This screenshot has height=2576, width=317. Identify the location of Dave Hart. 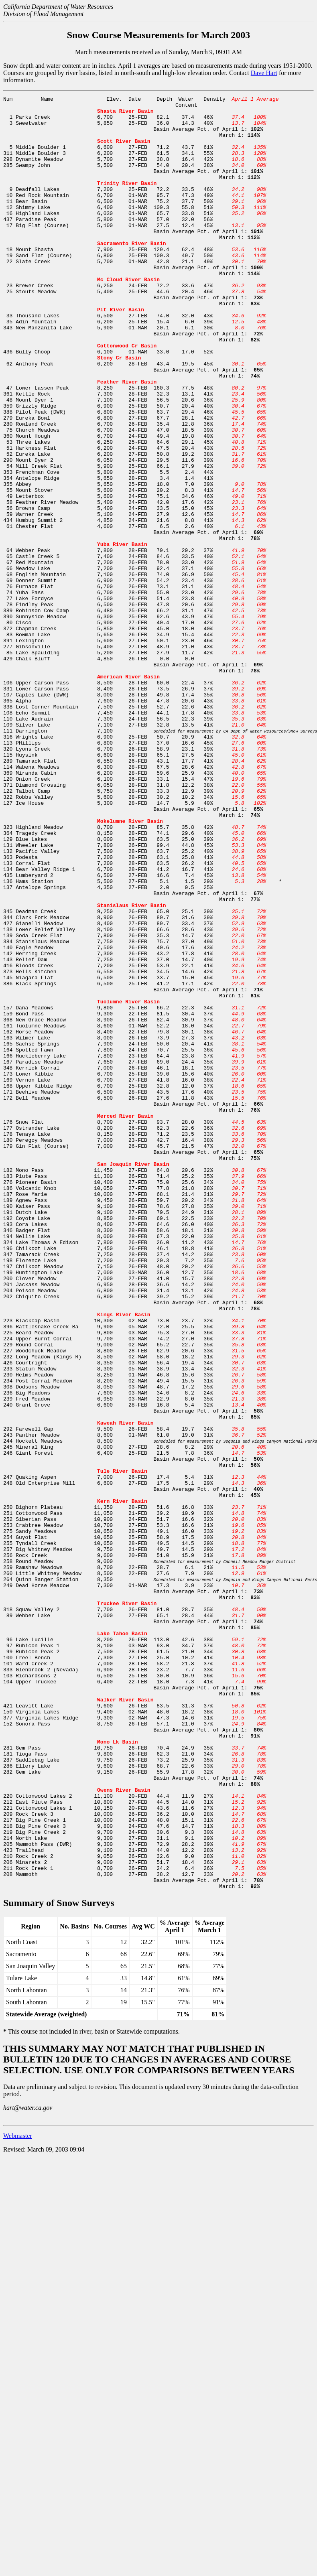
(264, 72).